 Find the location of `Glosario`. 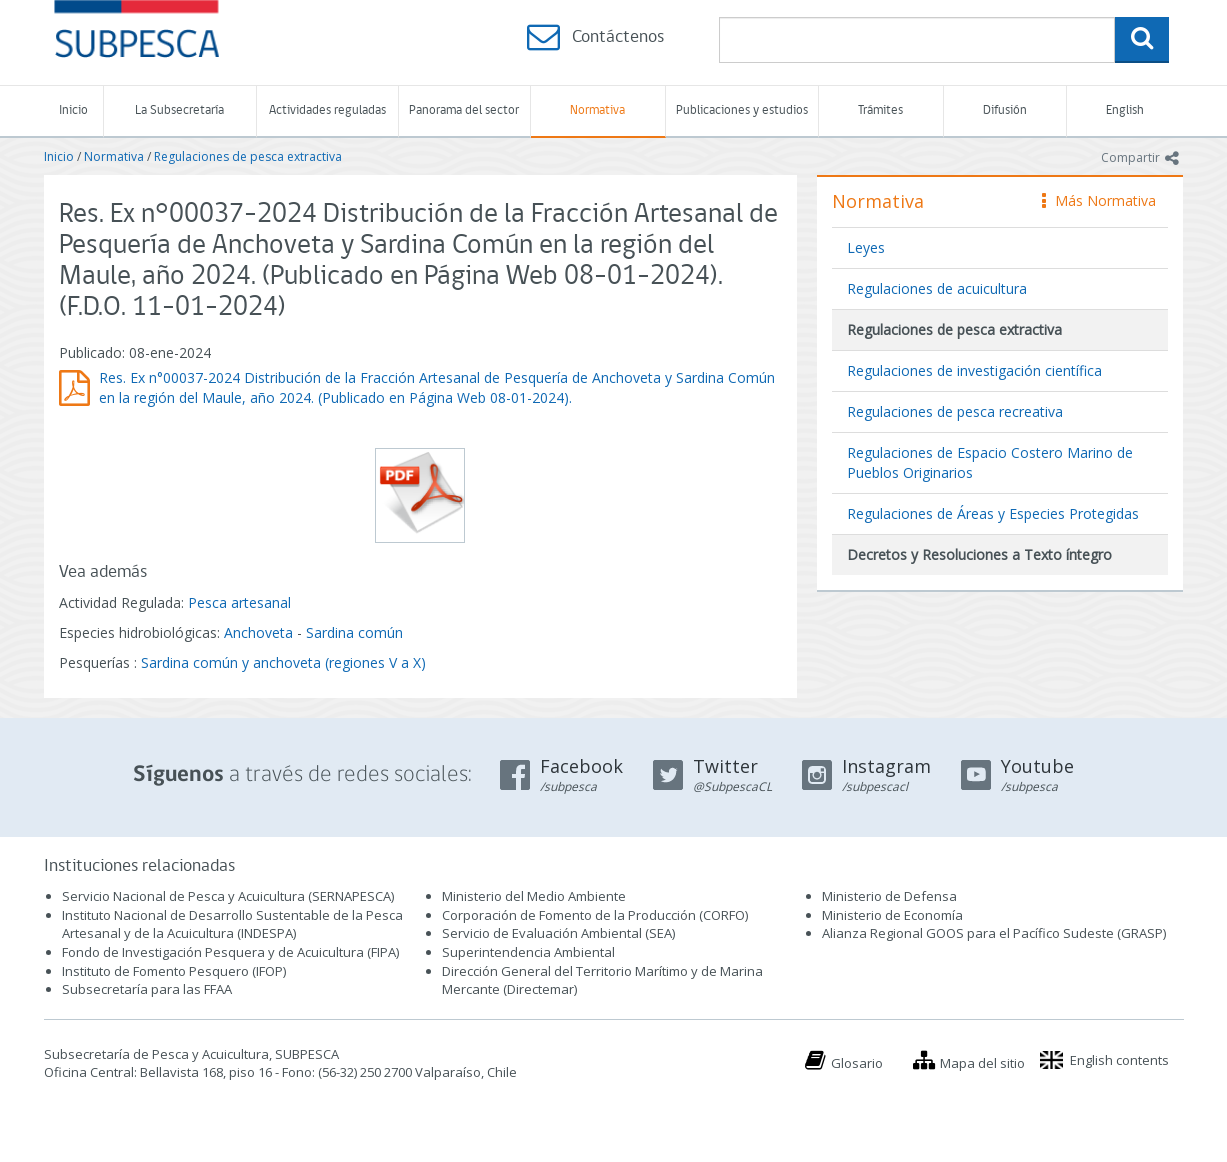

Glosario is located at coordinates (857, 1063).